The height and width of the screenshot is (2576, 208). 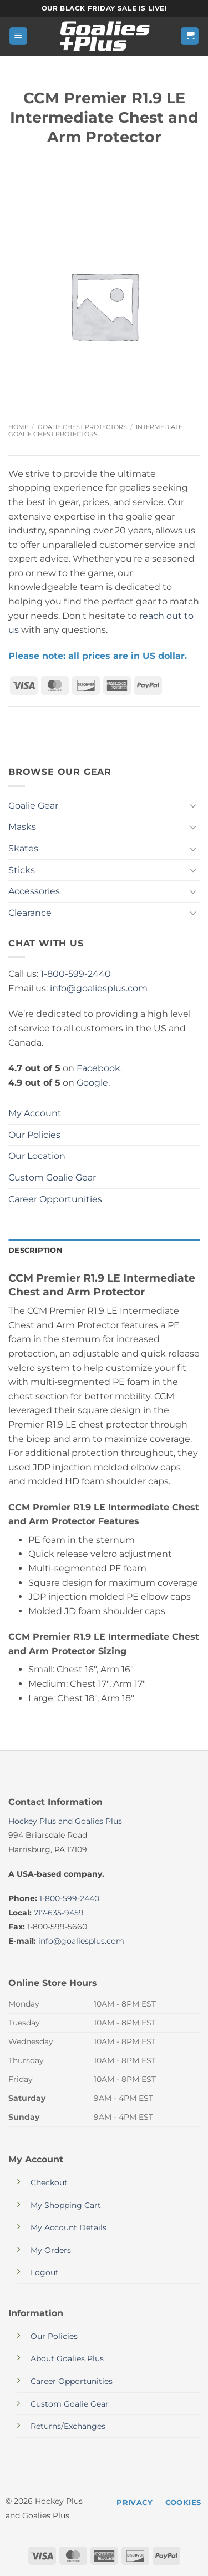 What do you see at coordinates (55, 1199) in the screenshot?
I see `Career Opportunities` at bounding box center [55, 1199].